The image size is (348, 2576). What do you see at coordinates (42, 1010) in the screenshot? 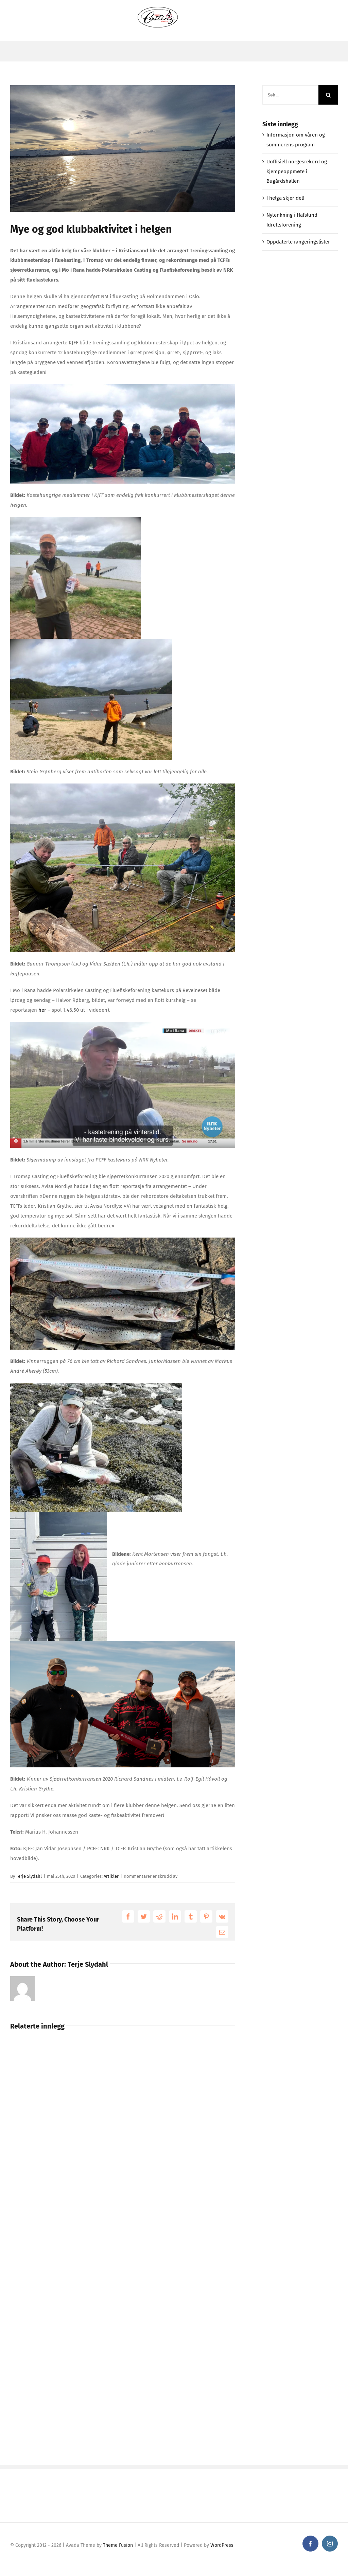
I see `her` at bounding box center [42, 1010].